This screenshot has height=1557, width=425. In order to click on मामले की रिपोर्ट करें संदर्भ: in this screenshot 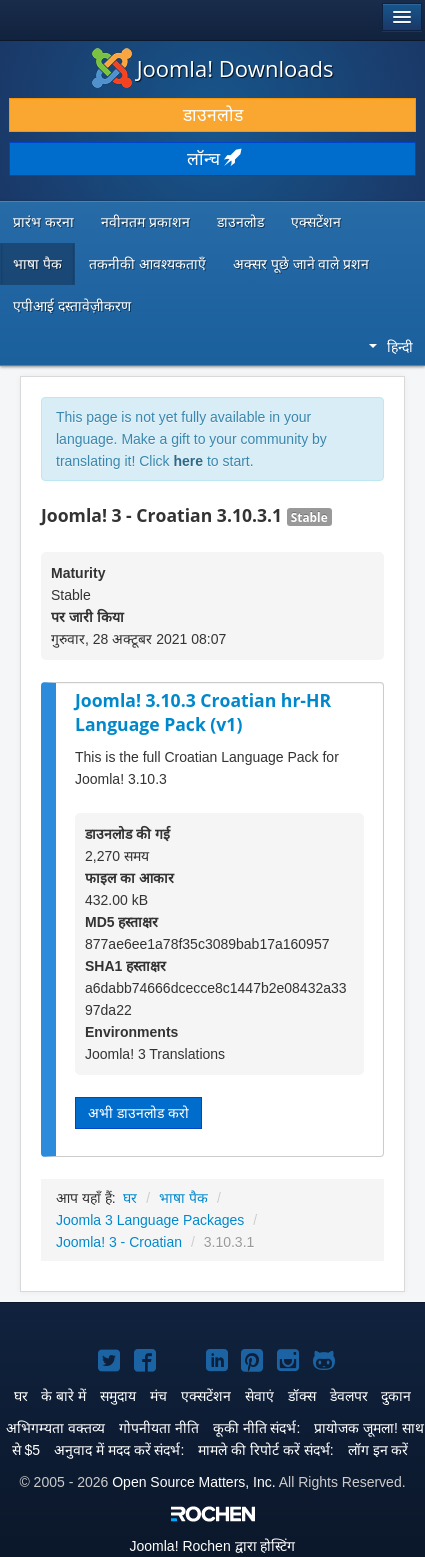, I will do `click(265, 1450)`.